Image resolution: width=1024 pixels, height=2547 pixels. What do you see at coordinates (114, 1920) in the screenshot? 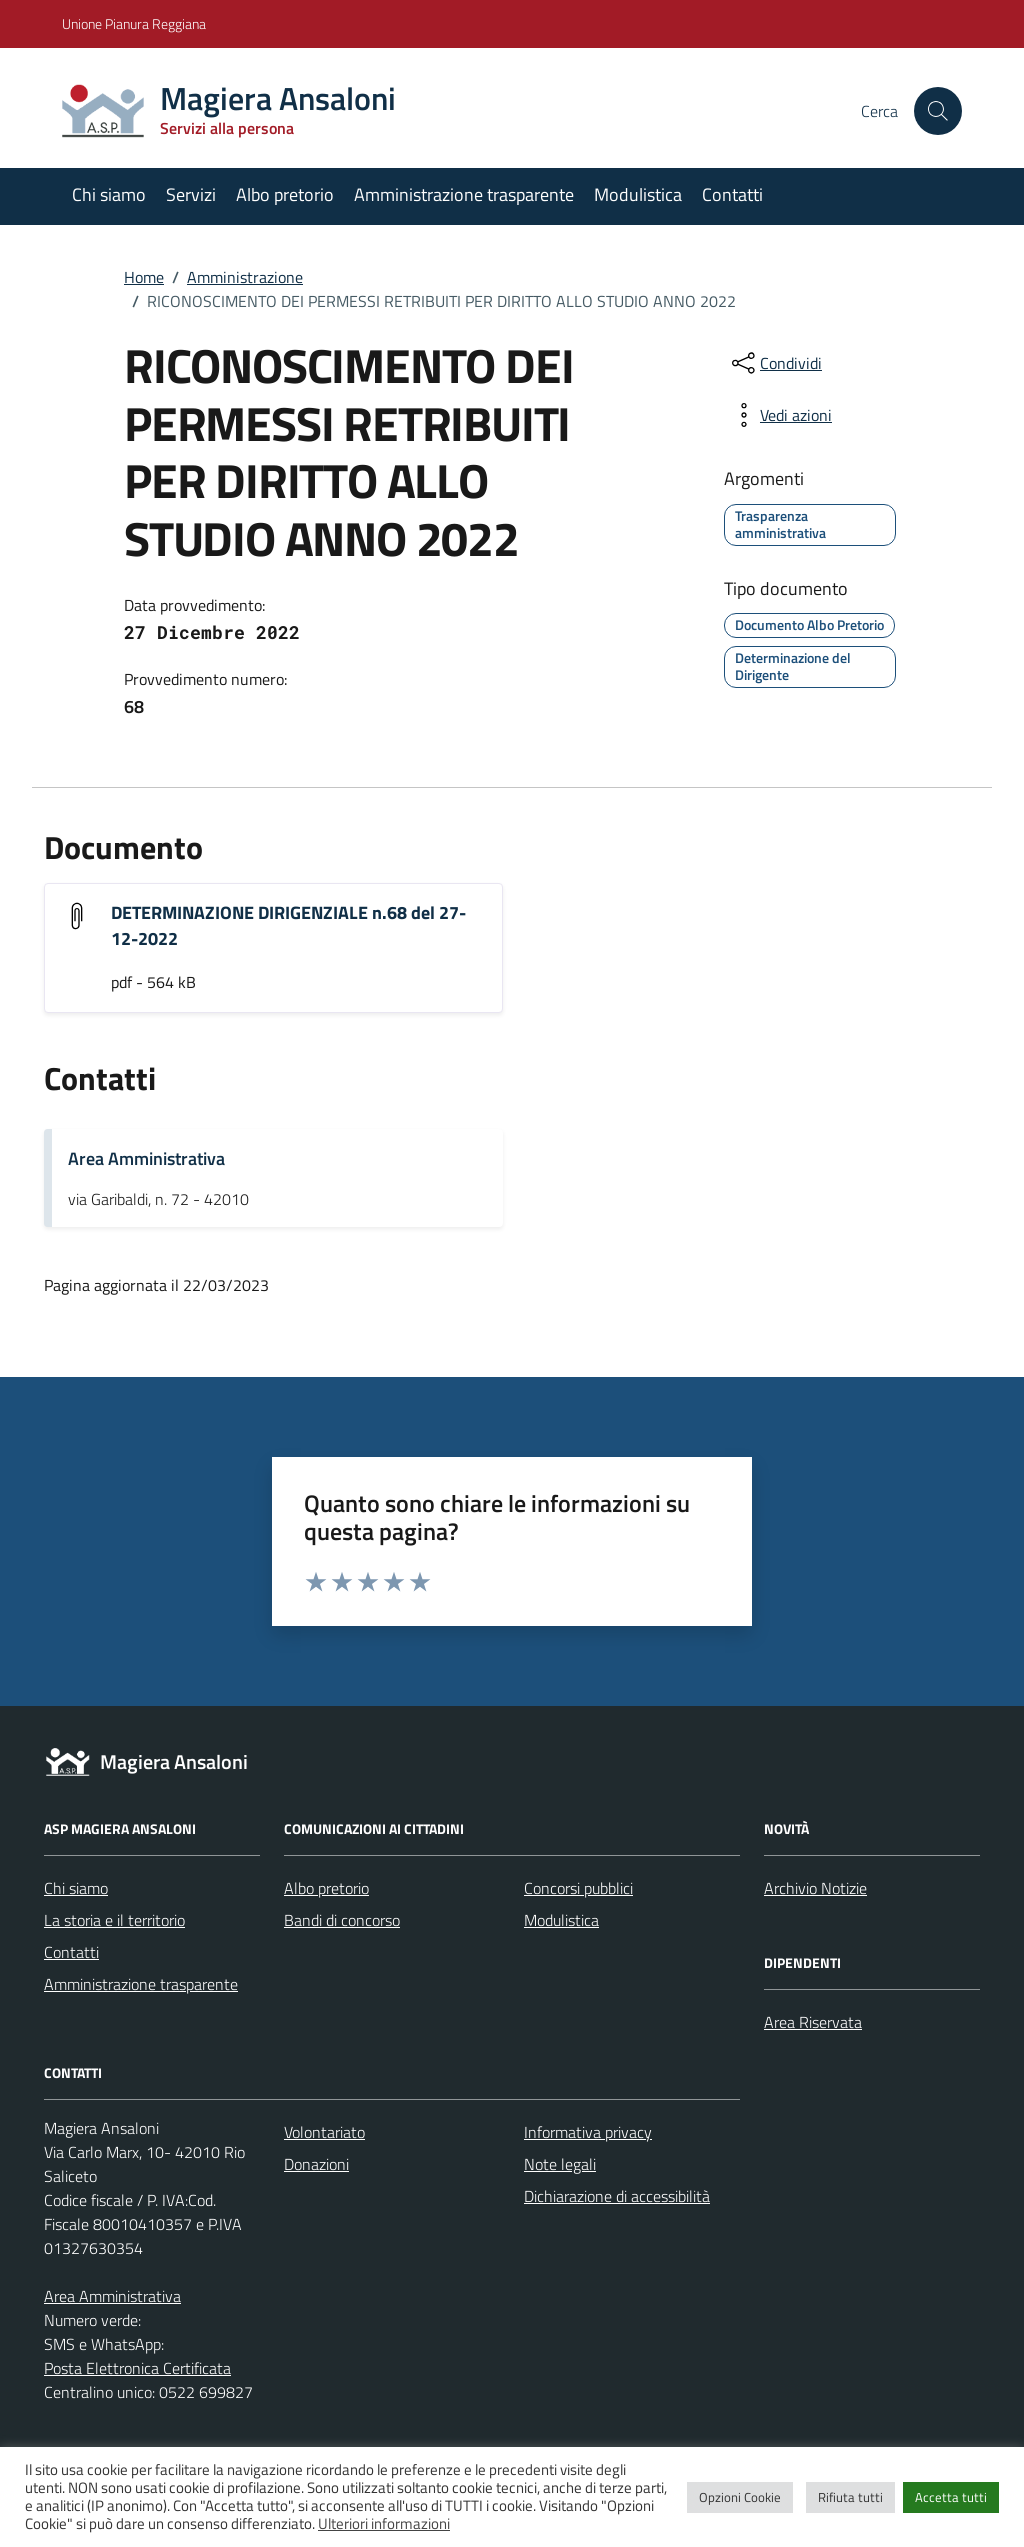
I see `La storia e il territorio` at bounding box center [114, 1920].